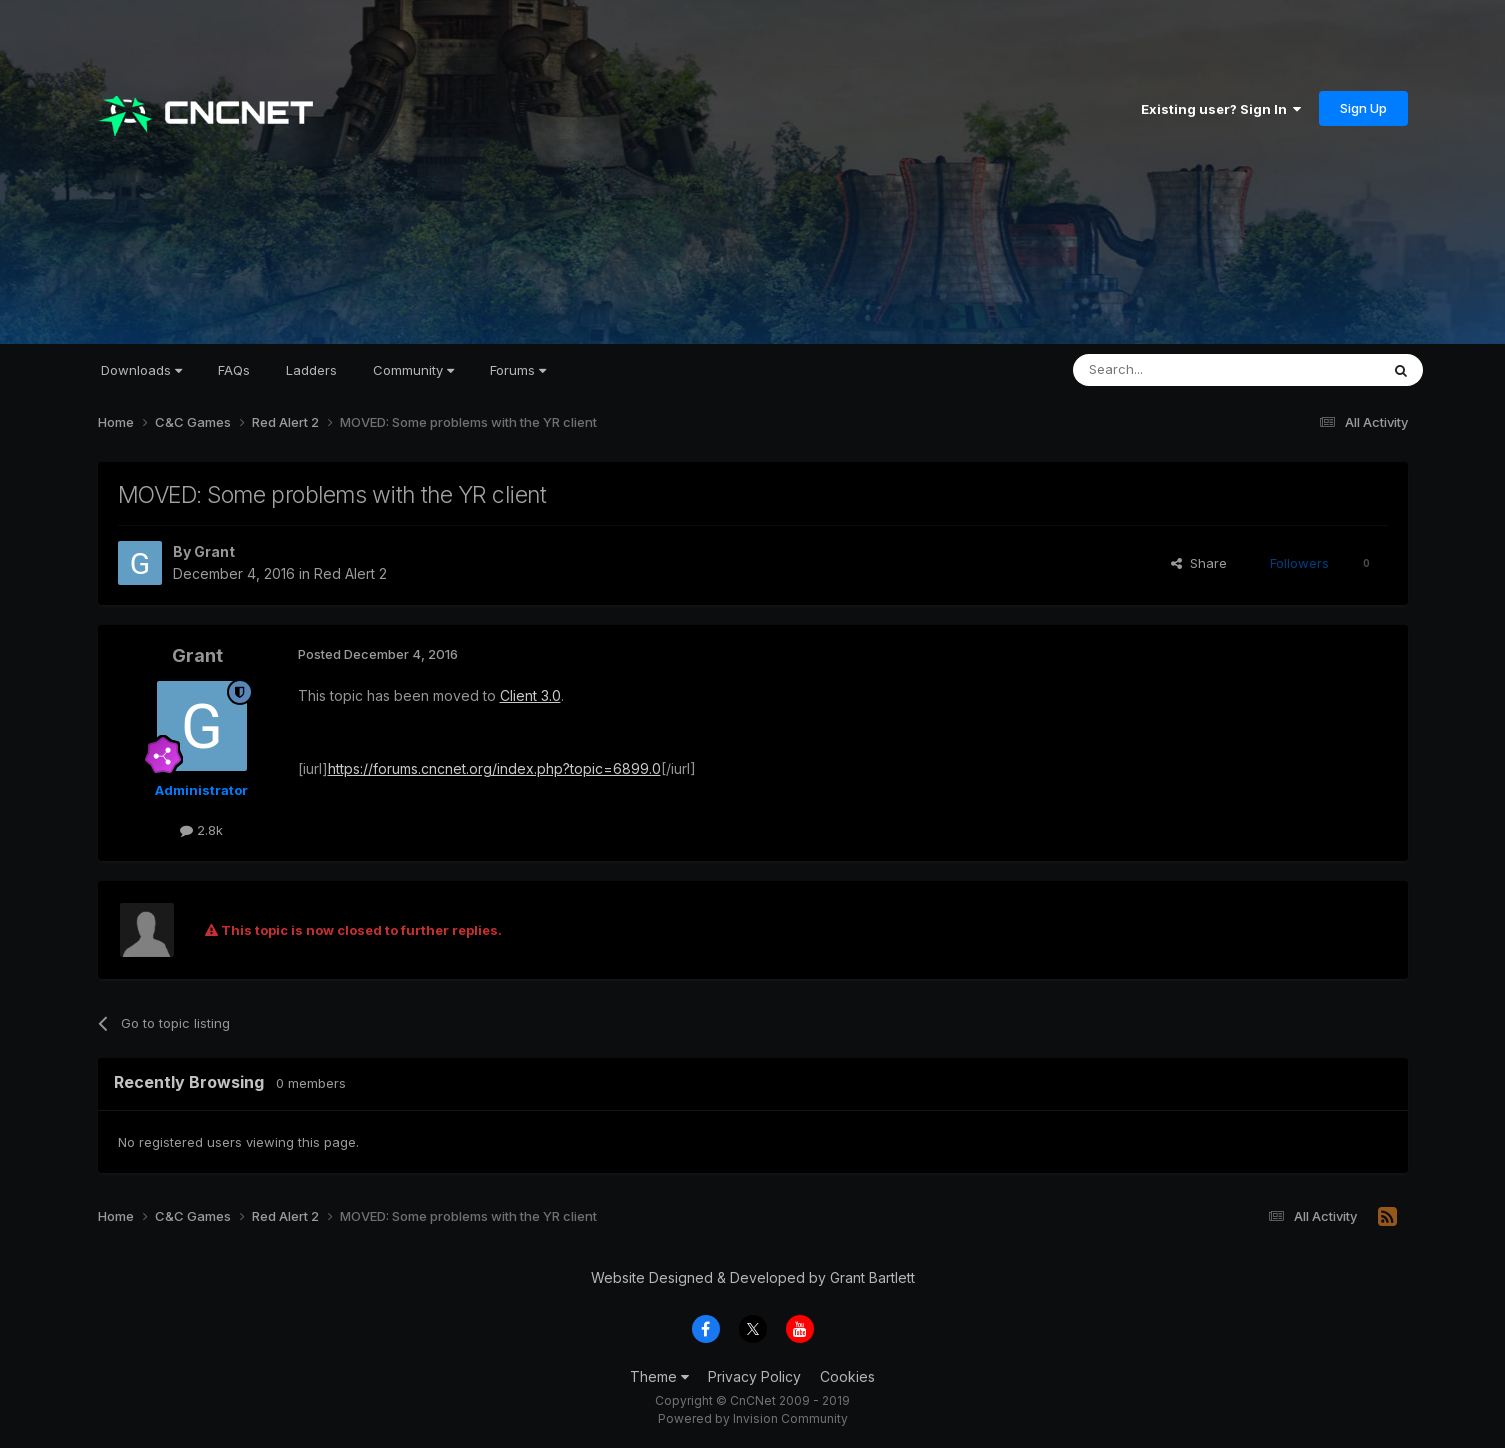  I want to click on Cookies, so click(847, 1376).